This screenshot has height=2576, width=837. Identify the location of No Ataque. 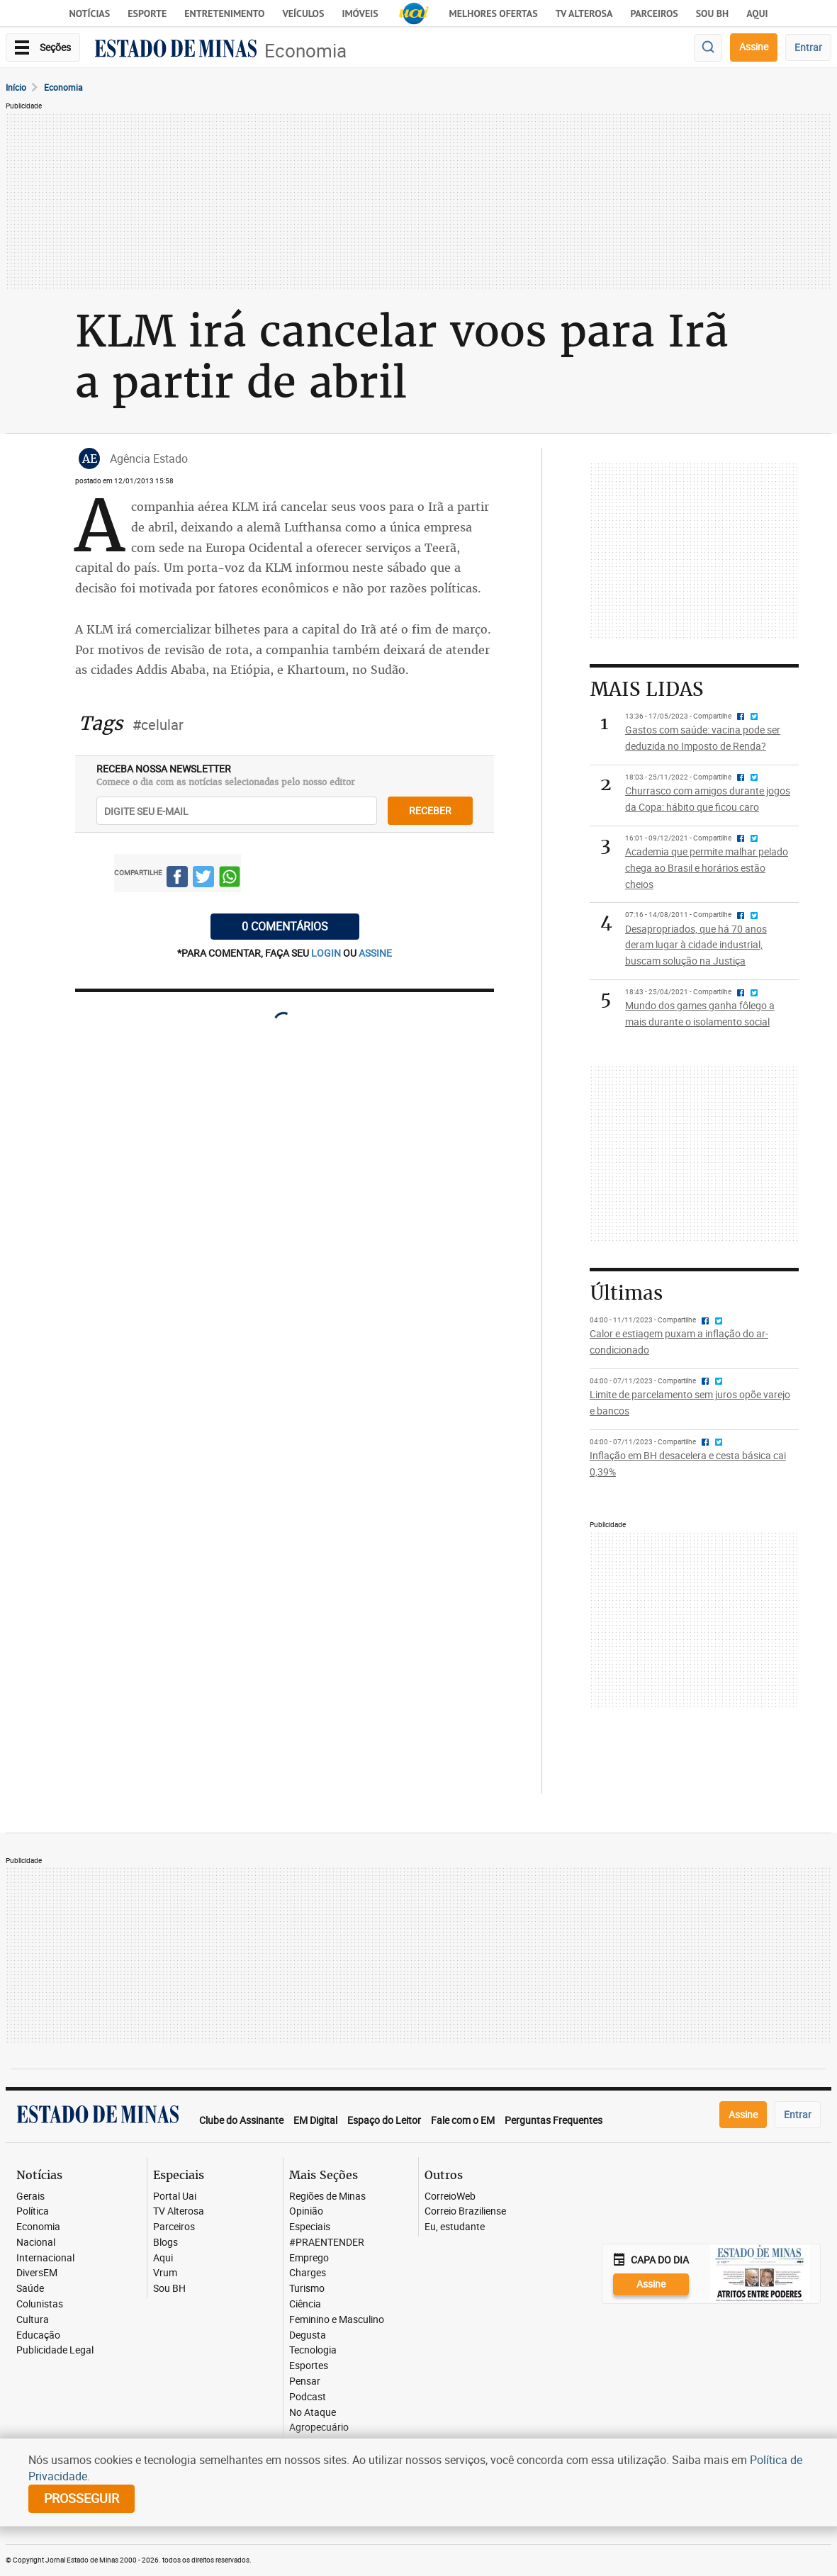
(312, 2413).